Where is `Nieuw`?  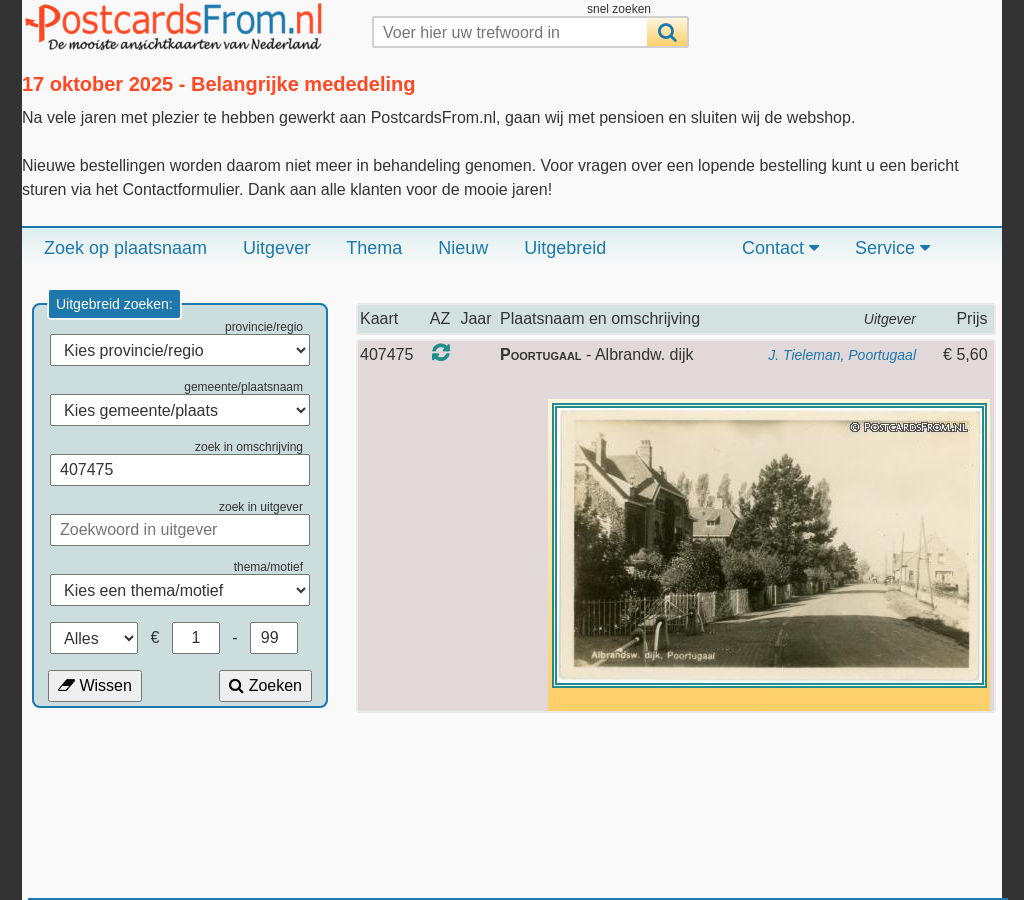
Nieuw is located at coordinates (463, 248).